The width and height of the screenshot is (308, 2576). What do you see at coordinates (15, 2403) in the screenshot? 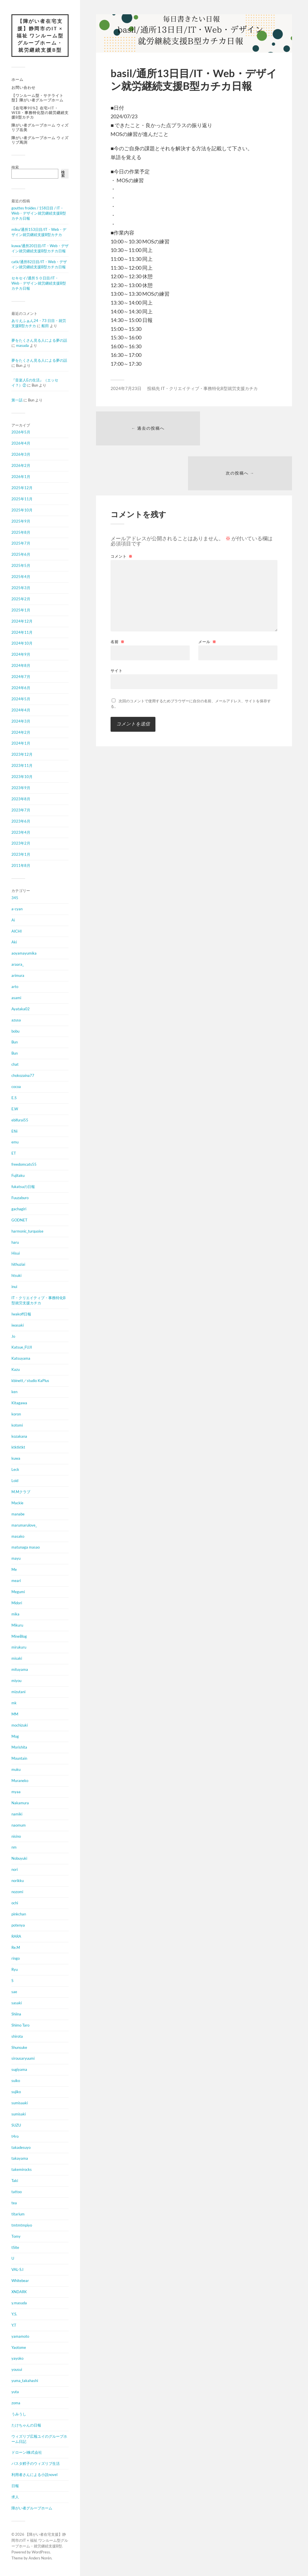
I see `zoma` at bounding box center [15, 2403].